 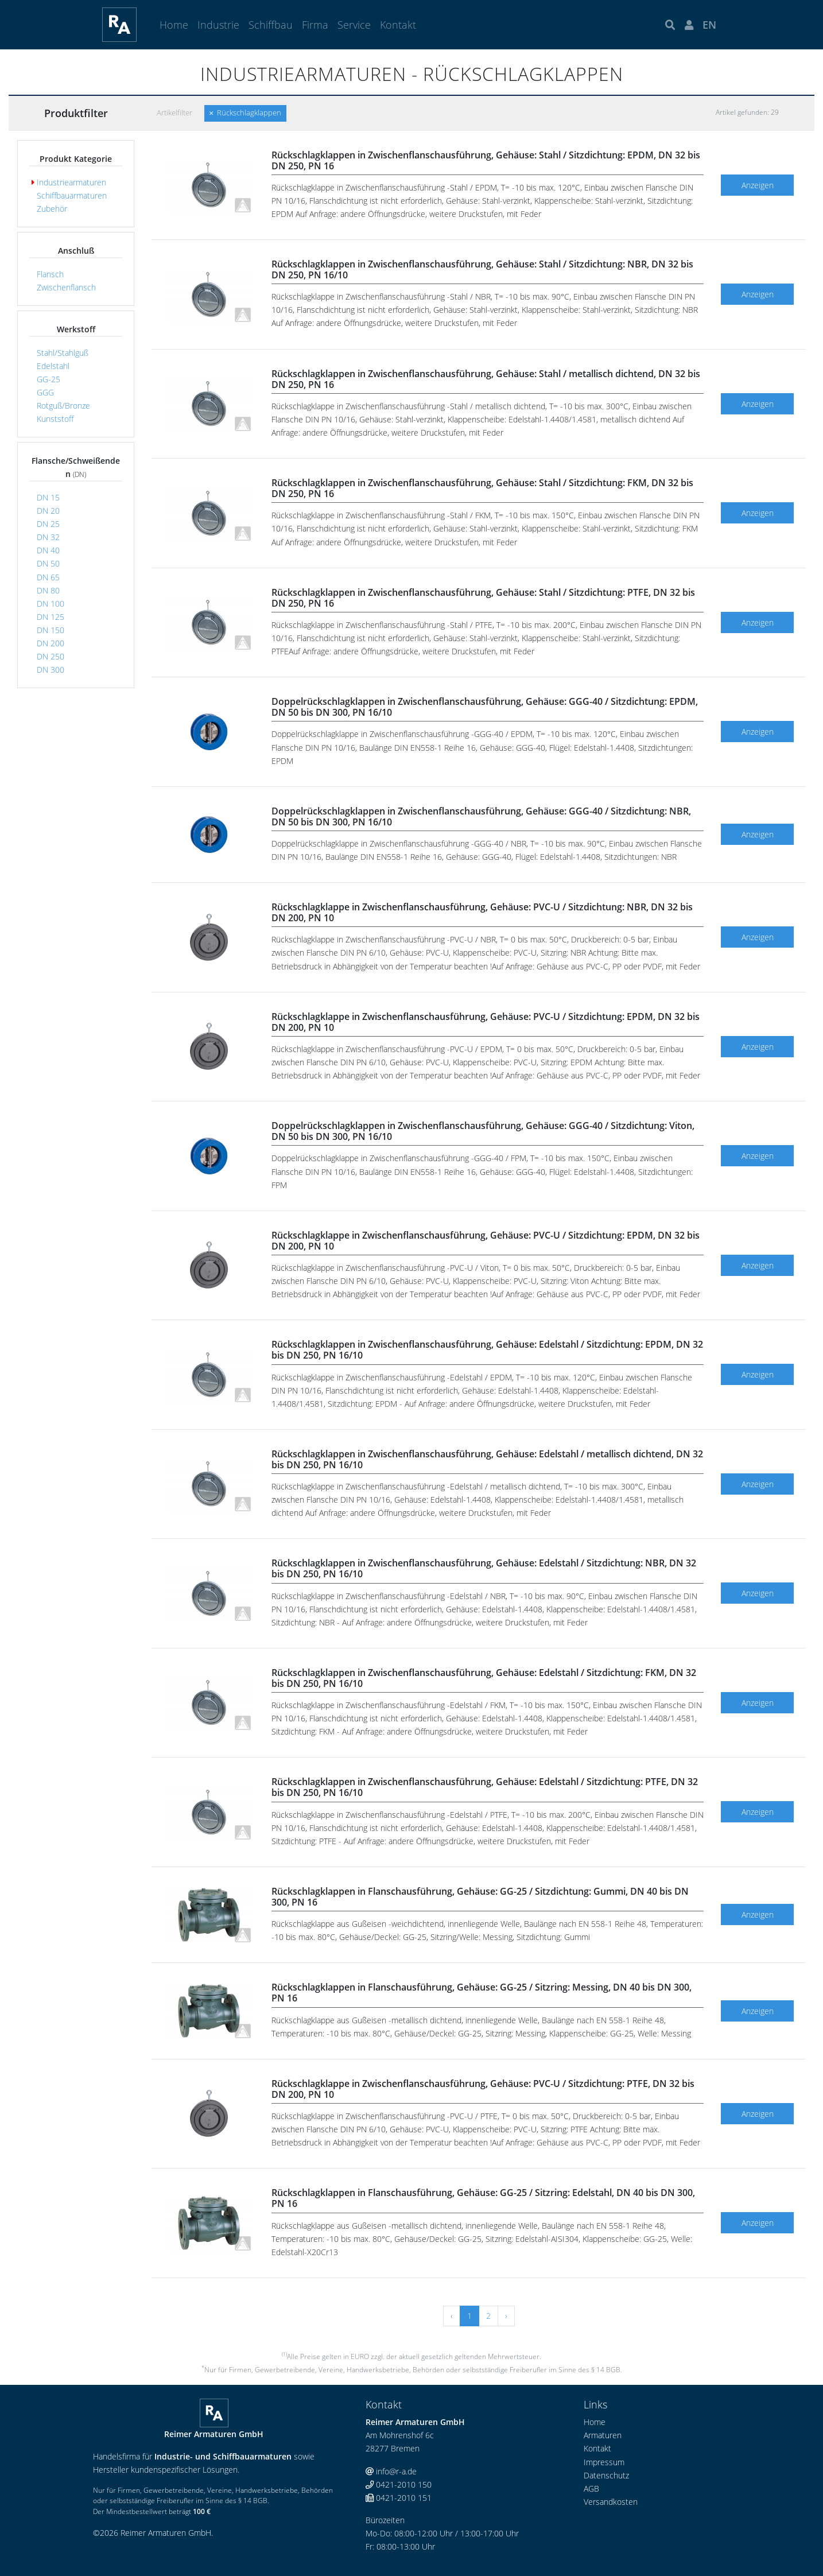 I want to click on Flansch, so click(x=48, y=274).